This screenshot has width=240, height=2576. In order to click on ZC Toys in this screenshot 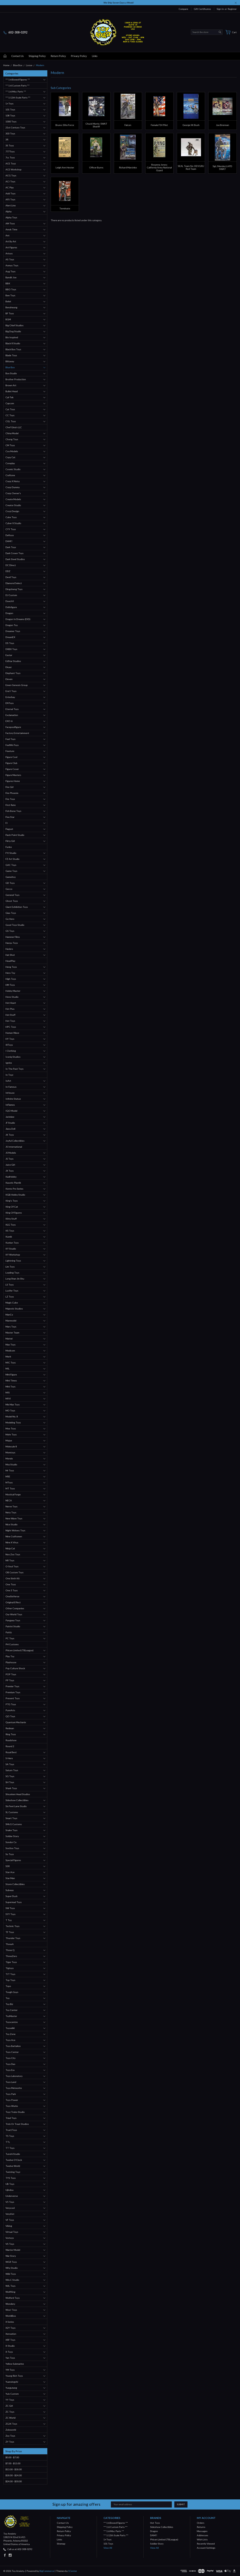, I will do `click(10, 2411)`.